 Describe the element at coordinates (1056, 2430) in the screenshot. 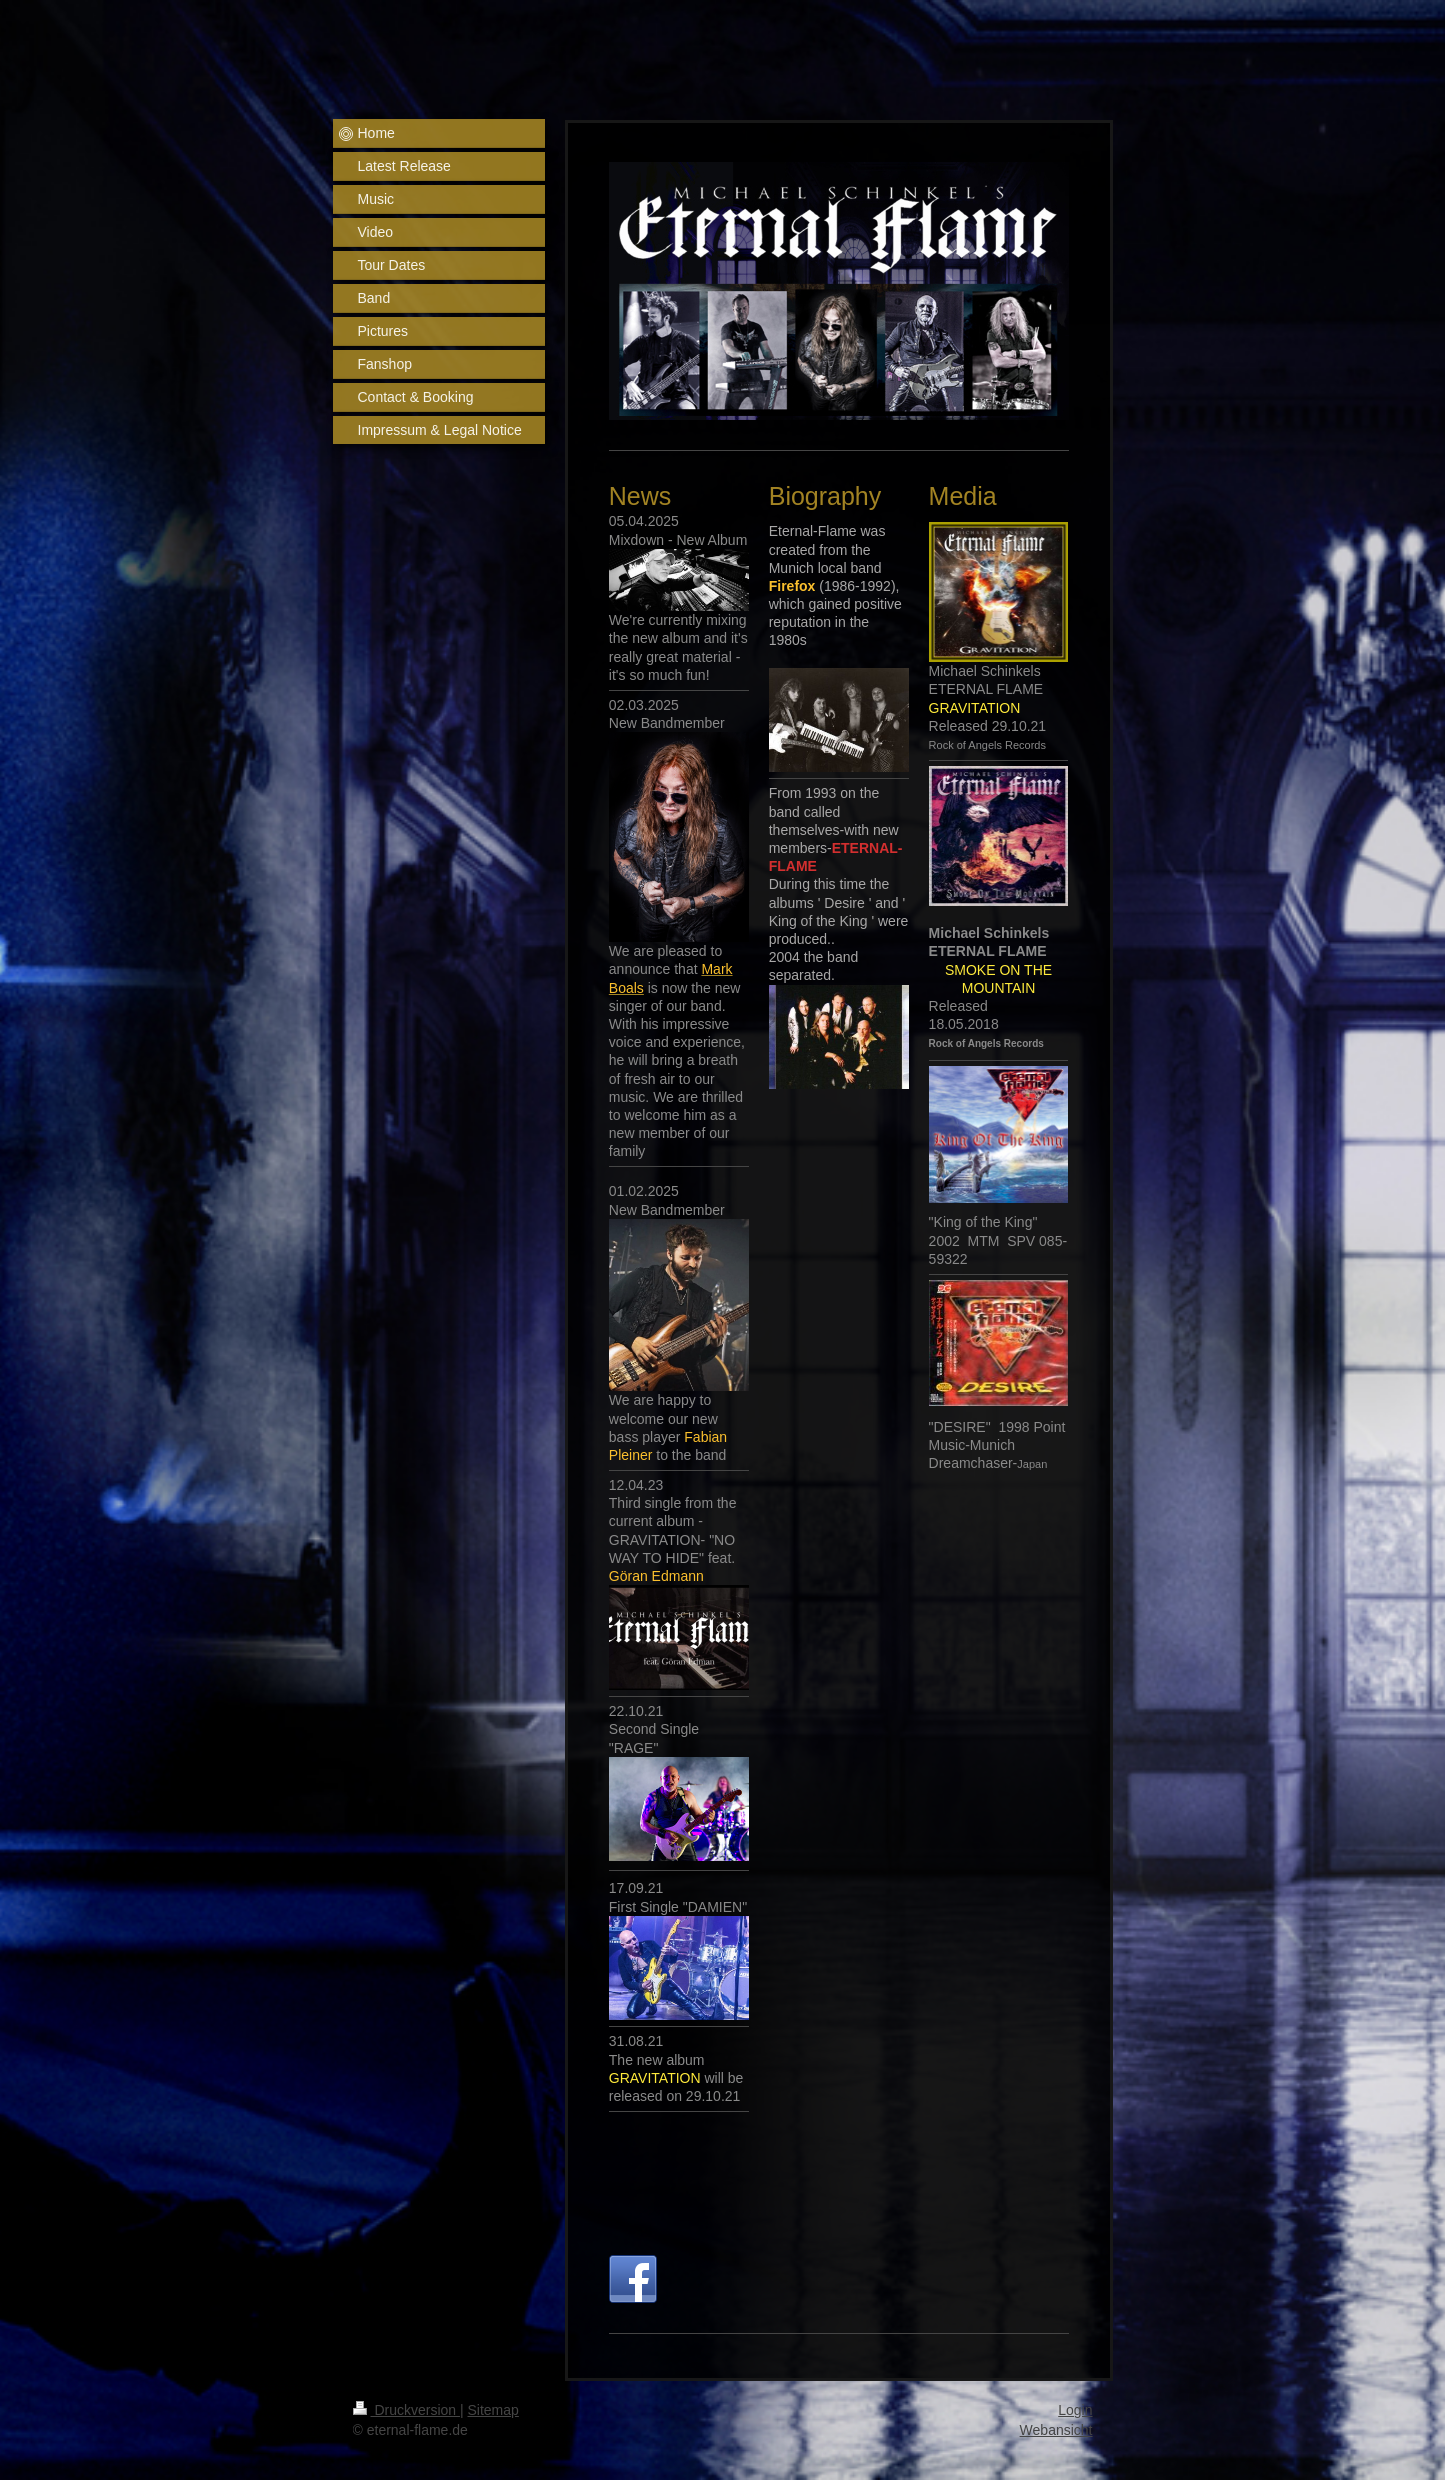

I see `Webansicht` at that location.